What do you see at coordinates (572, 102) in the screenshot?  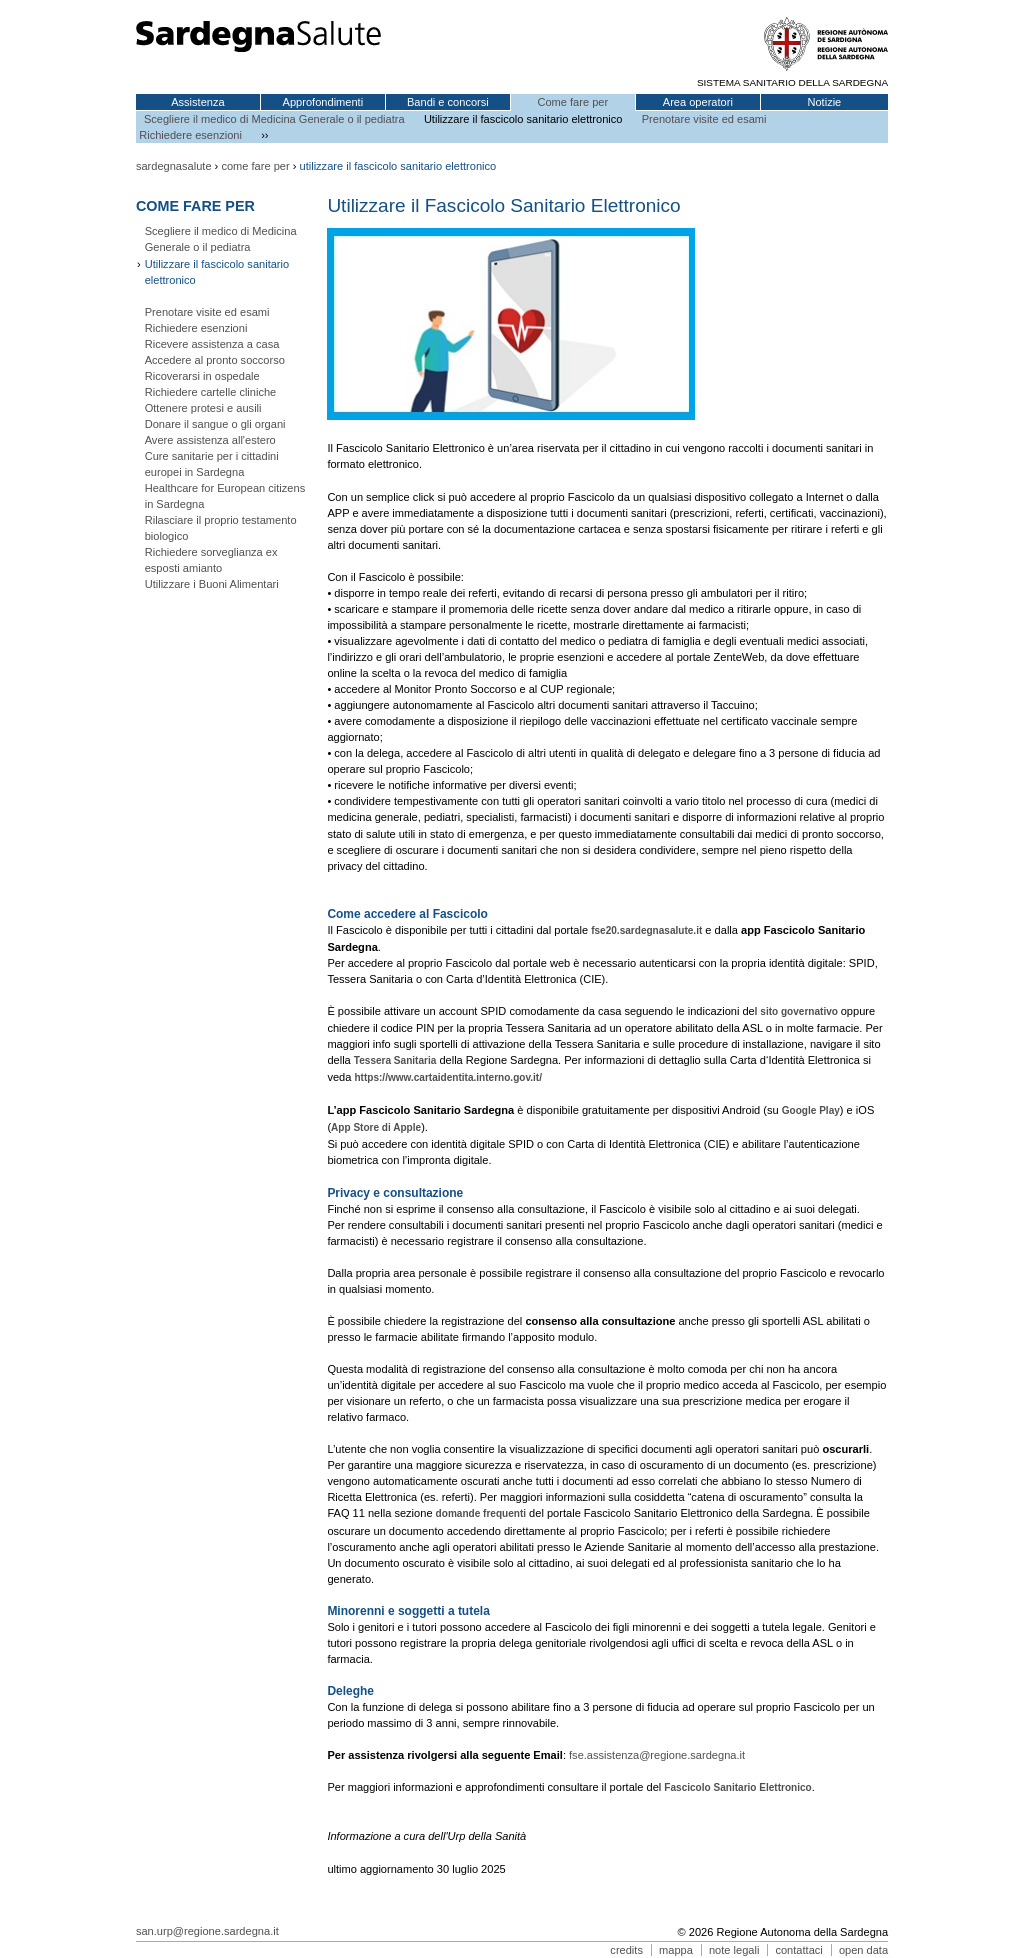 I see `Come fare per` at bounding box center [572, 102].